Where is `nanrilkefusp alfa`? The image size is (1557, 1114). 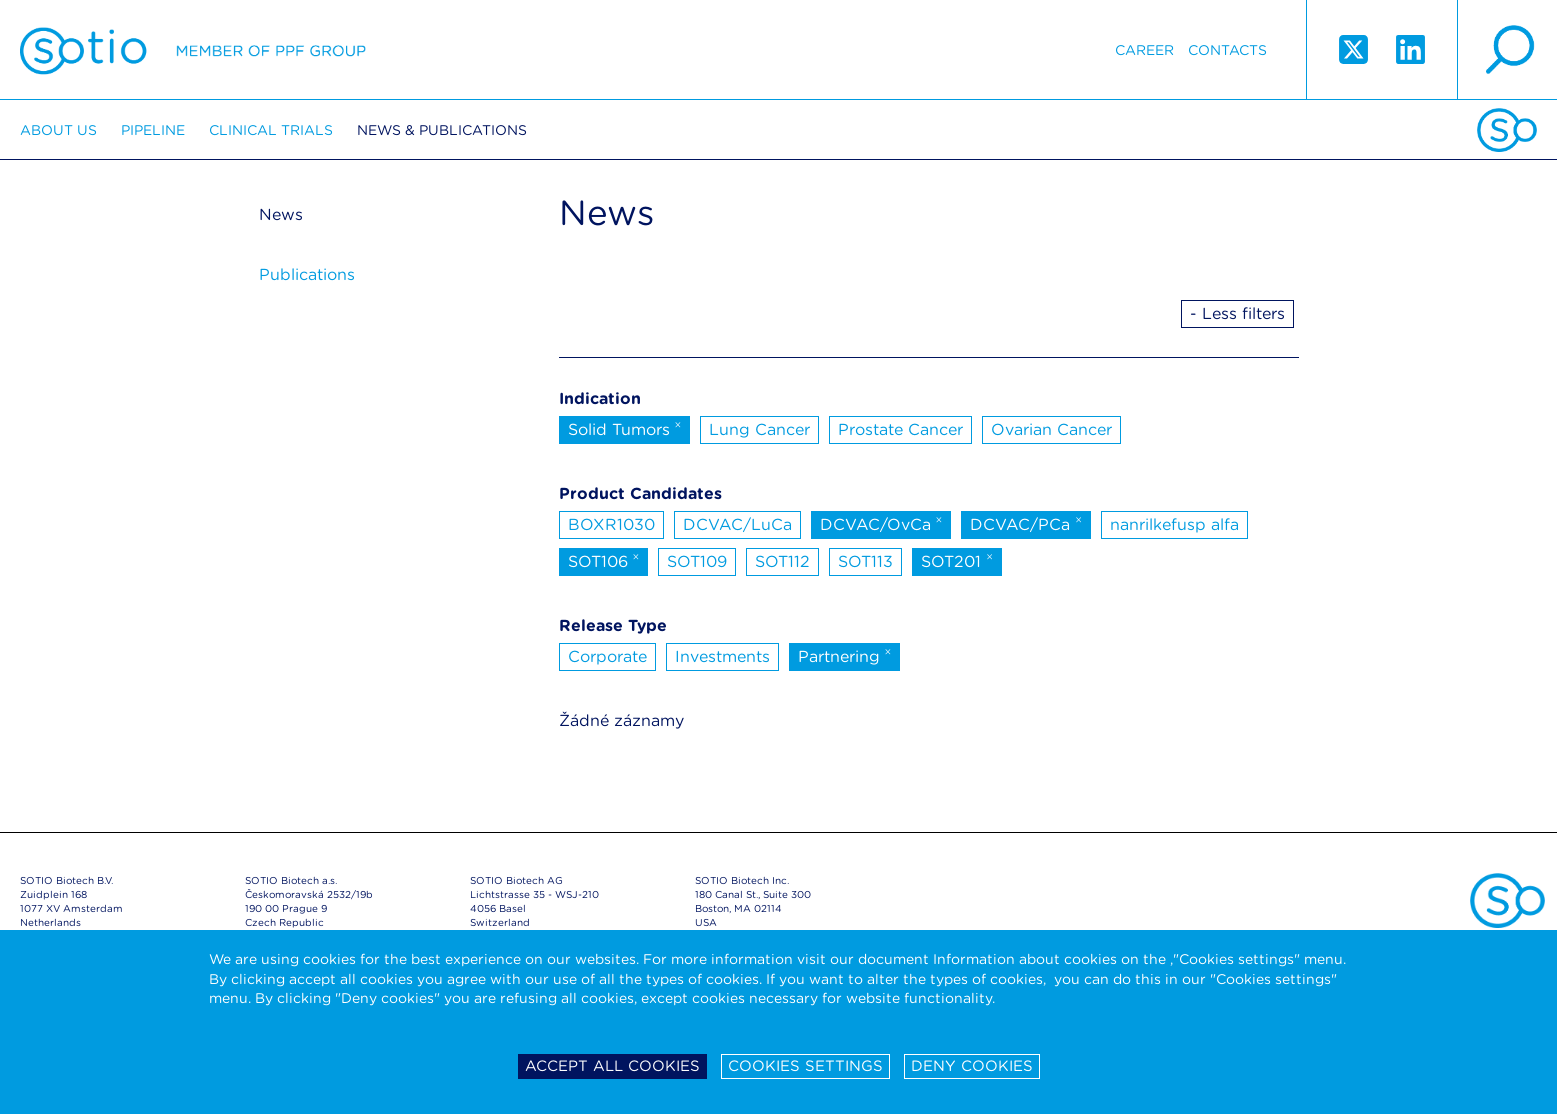 nanrilkefusp alfa is located at coordinates (1174, 524).